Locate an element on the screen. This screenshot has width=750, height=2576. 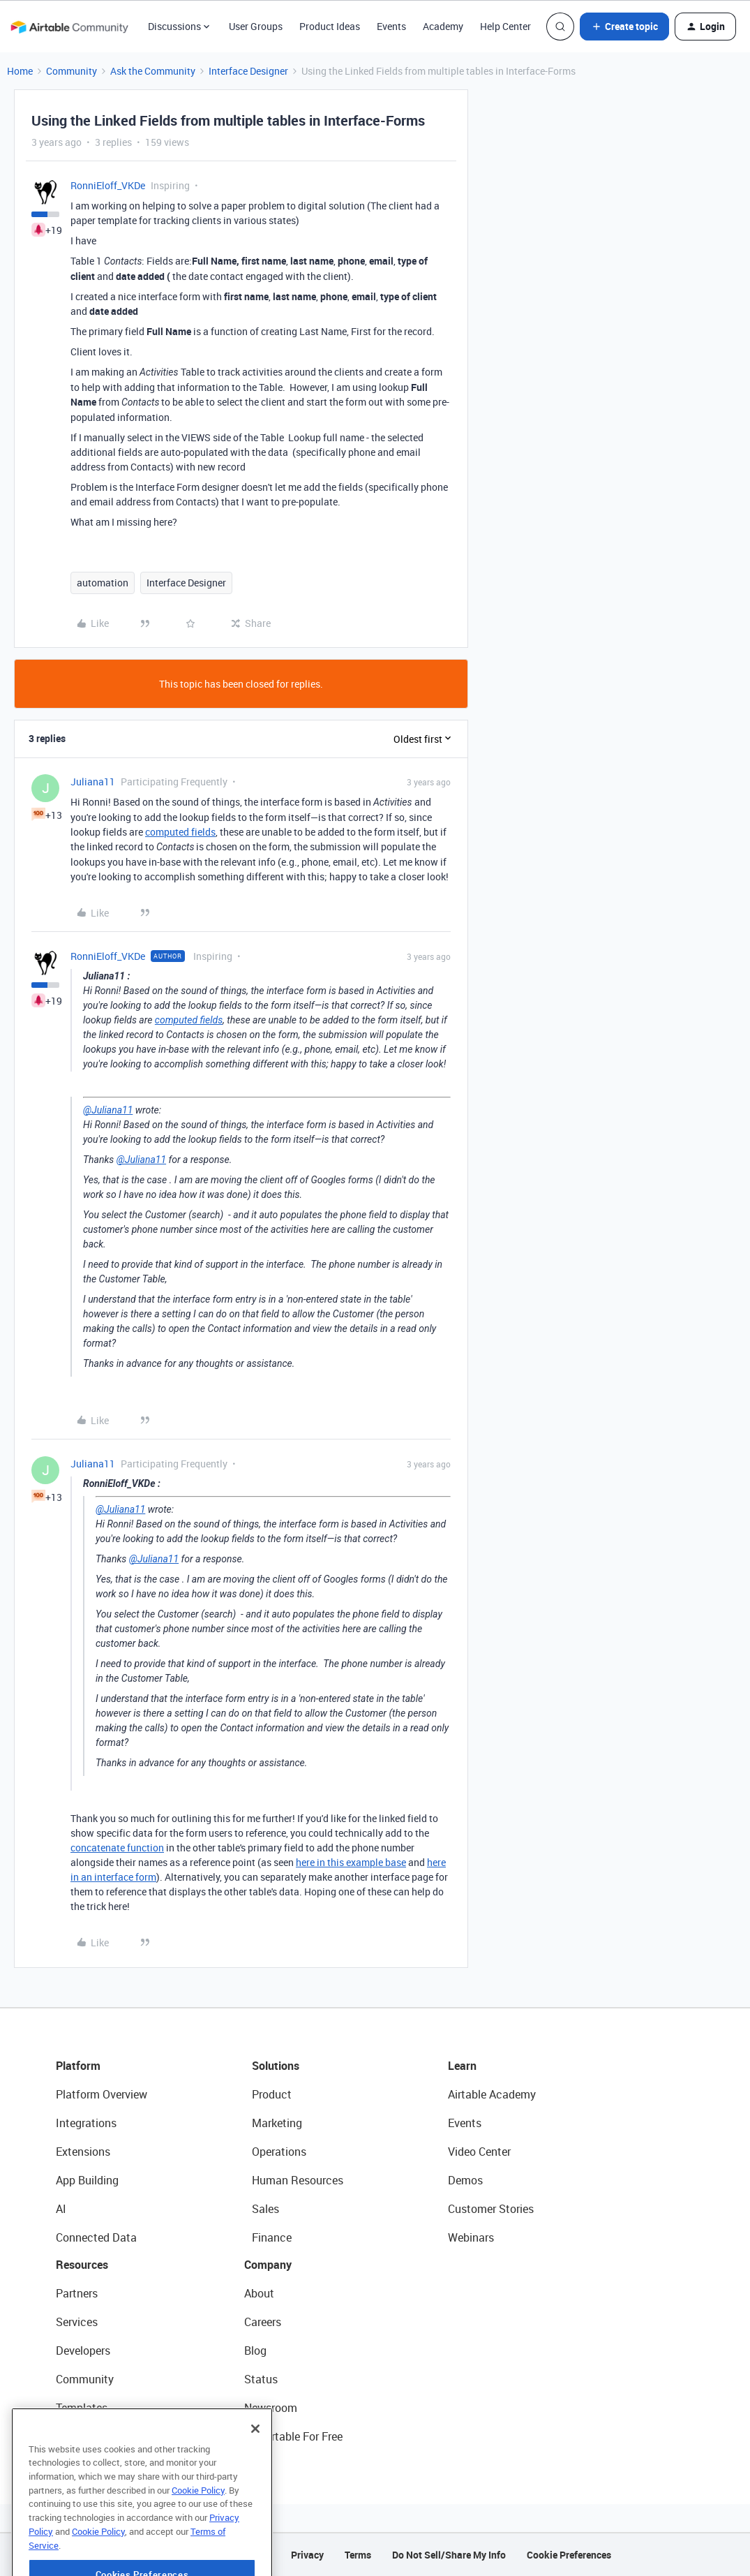
Terms is located at coordinates (358, 2554).